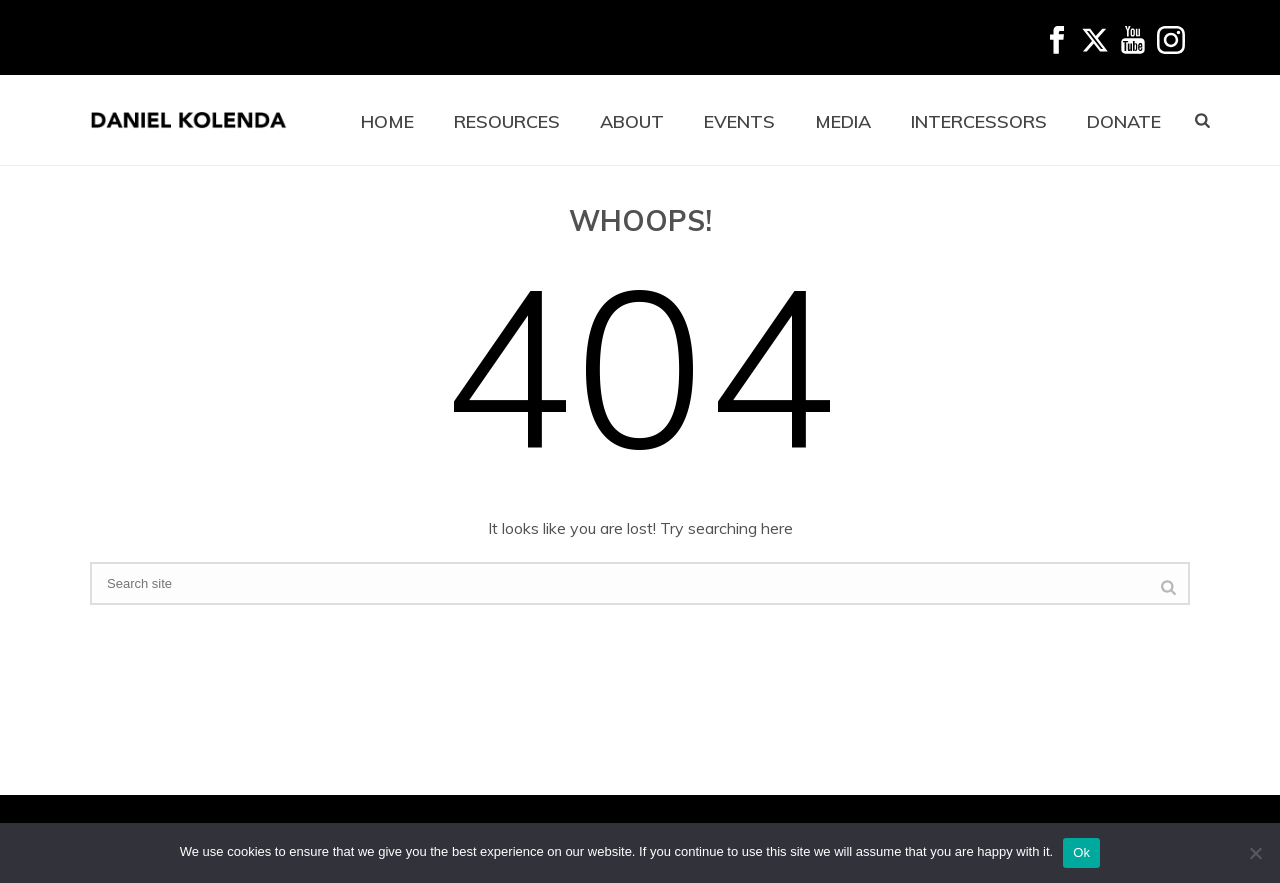 The width and height of the screenshot is (1280, 883). I want to click on HOME, so click(387, 121).